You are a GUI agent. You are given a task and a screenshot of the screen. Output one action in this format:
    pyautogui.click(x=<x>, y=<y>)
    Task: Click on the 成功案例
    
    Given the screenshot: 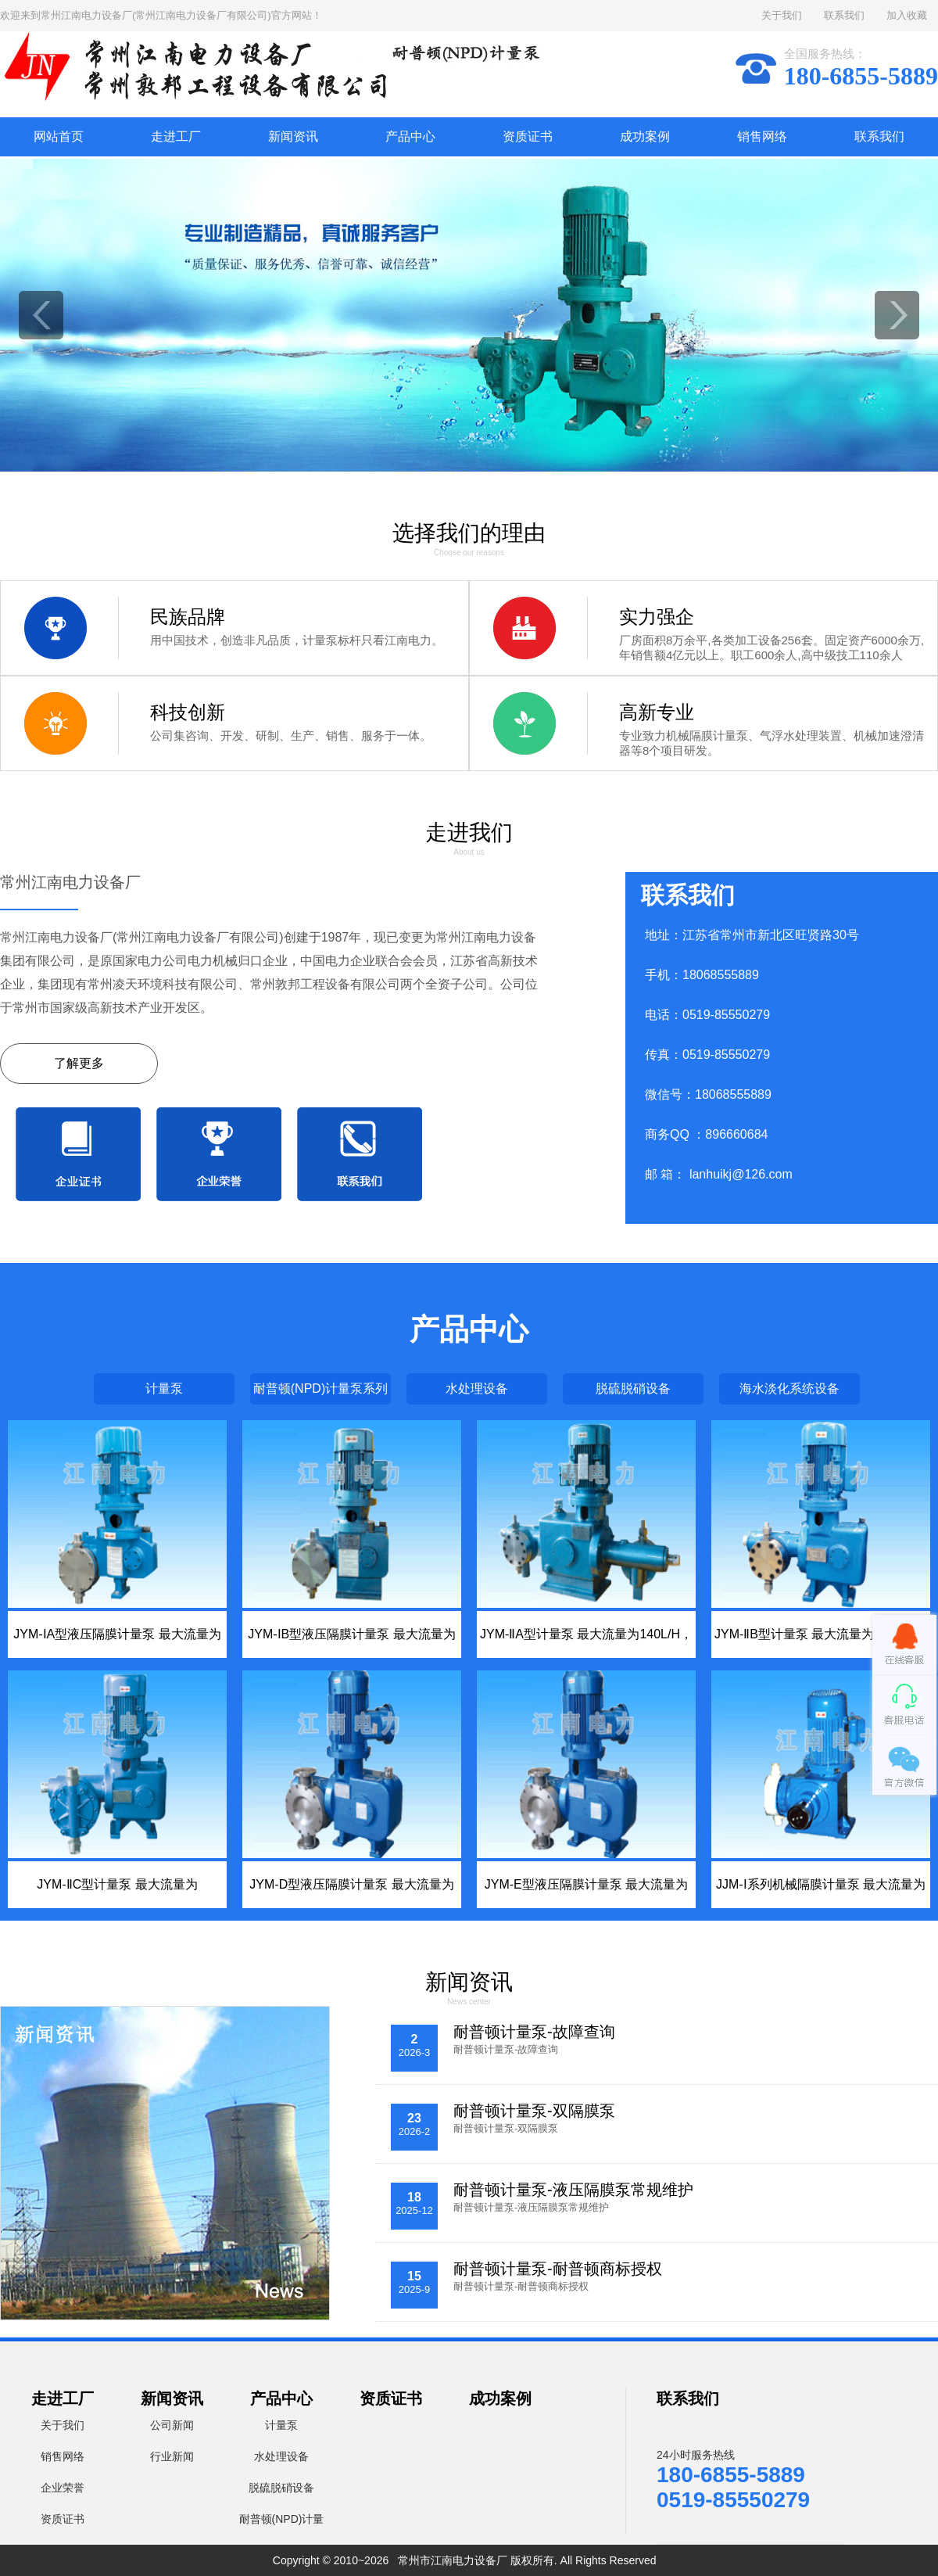 What is the action you would take?
    pyautogui.click(x=645, y=136)
    